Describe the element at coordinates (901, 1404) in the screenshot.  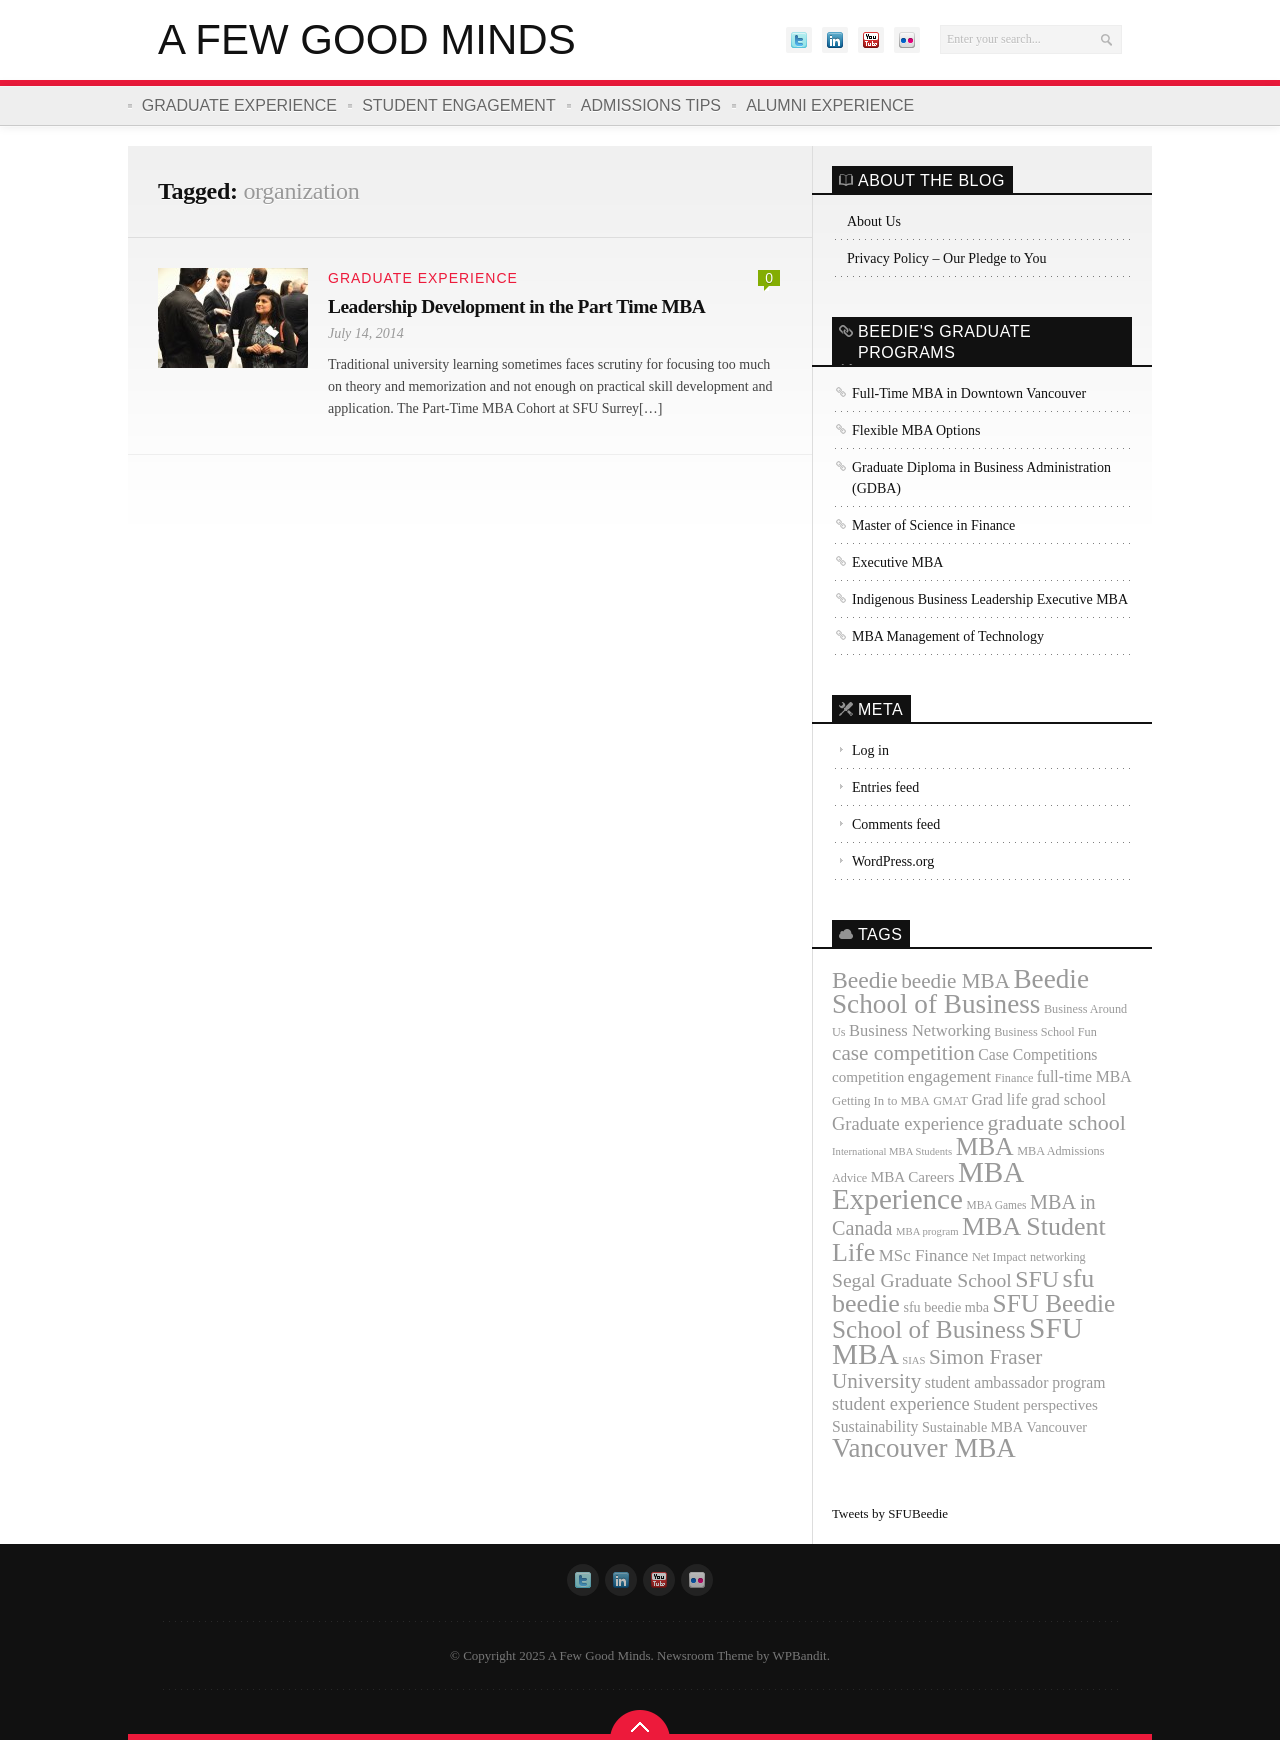
I see `student experience [student experience (24 items)]` at that location.